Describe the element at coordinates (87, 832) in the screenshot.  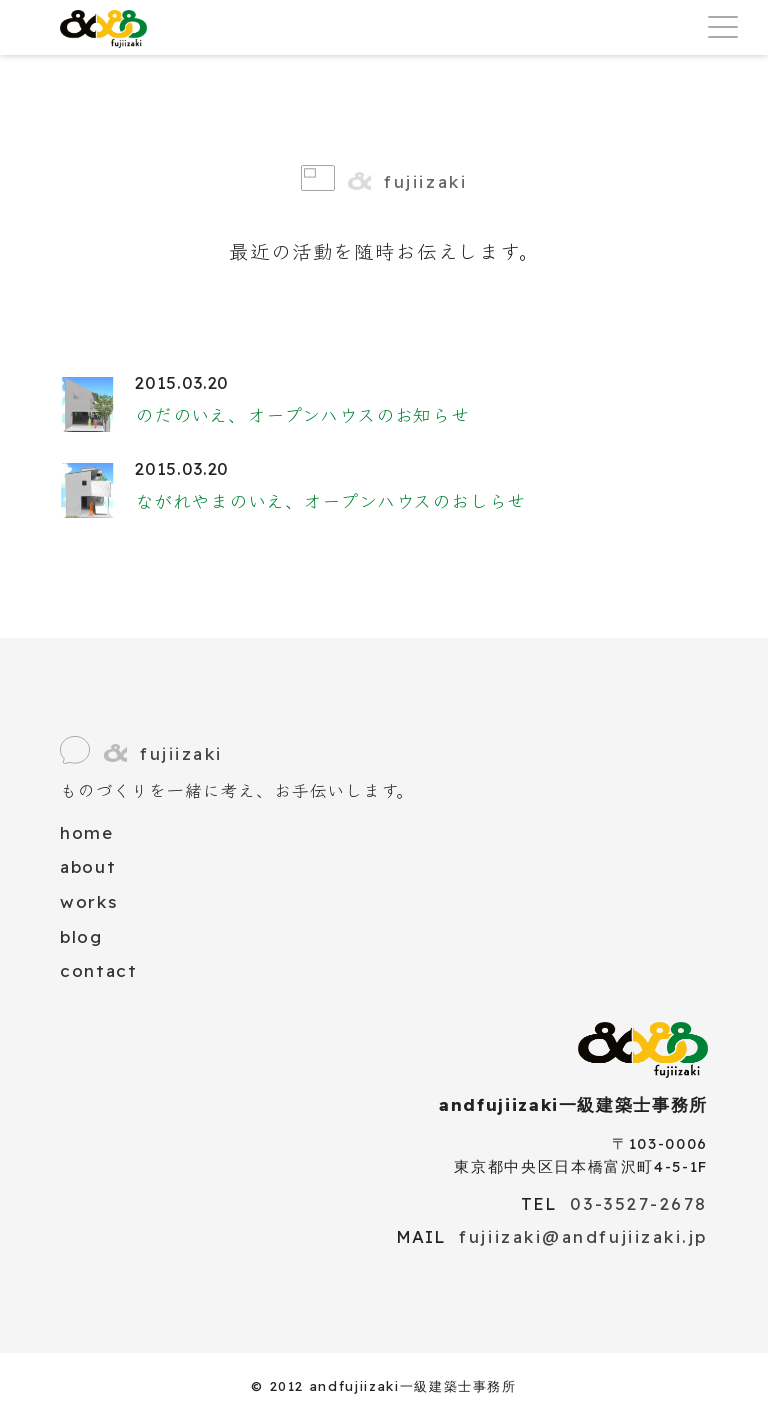
I see `home` at that location.